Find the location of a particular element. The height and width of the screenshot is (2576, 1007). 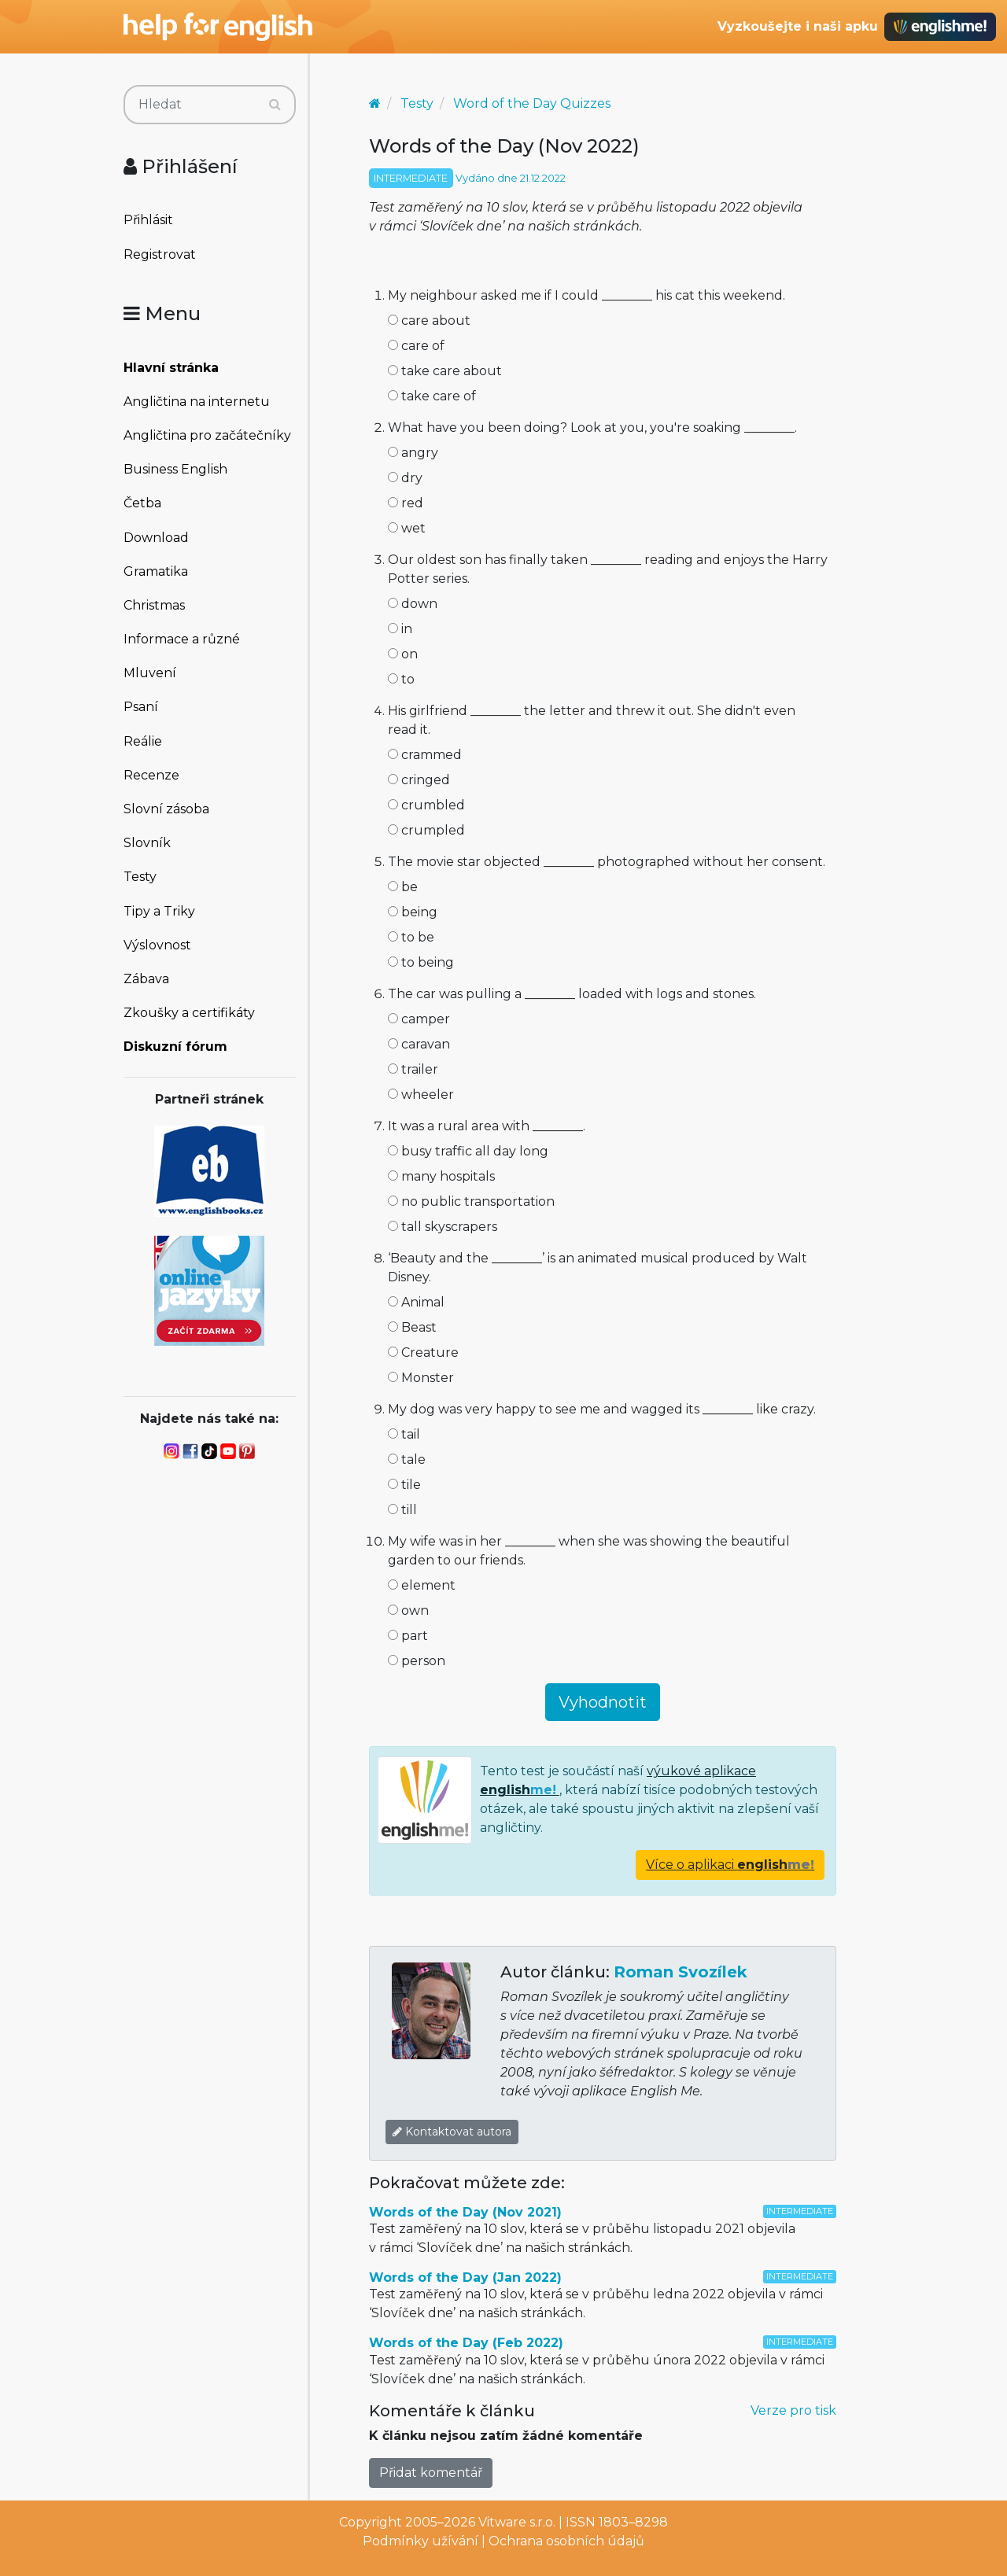

trailer is located at coordinates (413, 1069).